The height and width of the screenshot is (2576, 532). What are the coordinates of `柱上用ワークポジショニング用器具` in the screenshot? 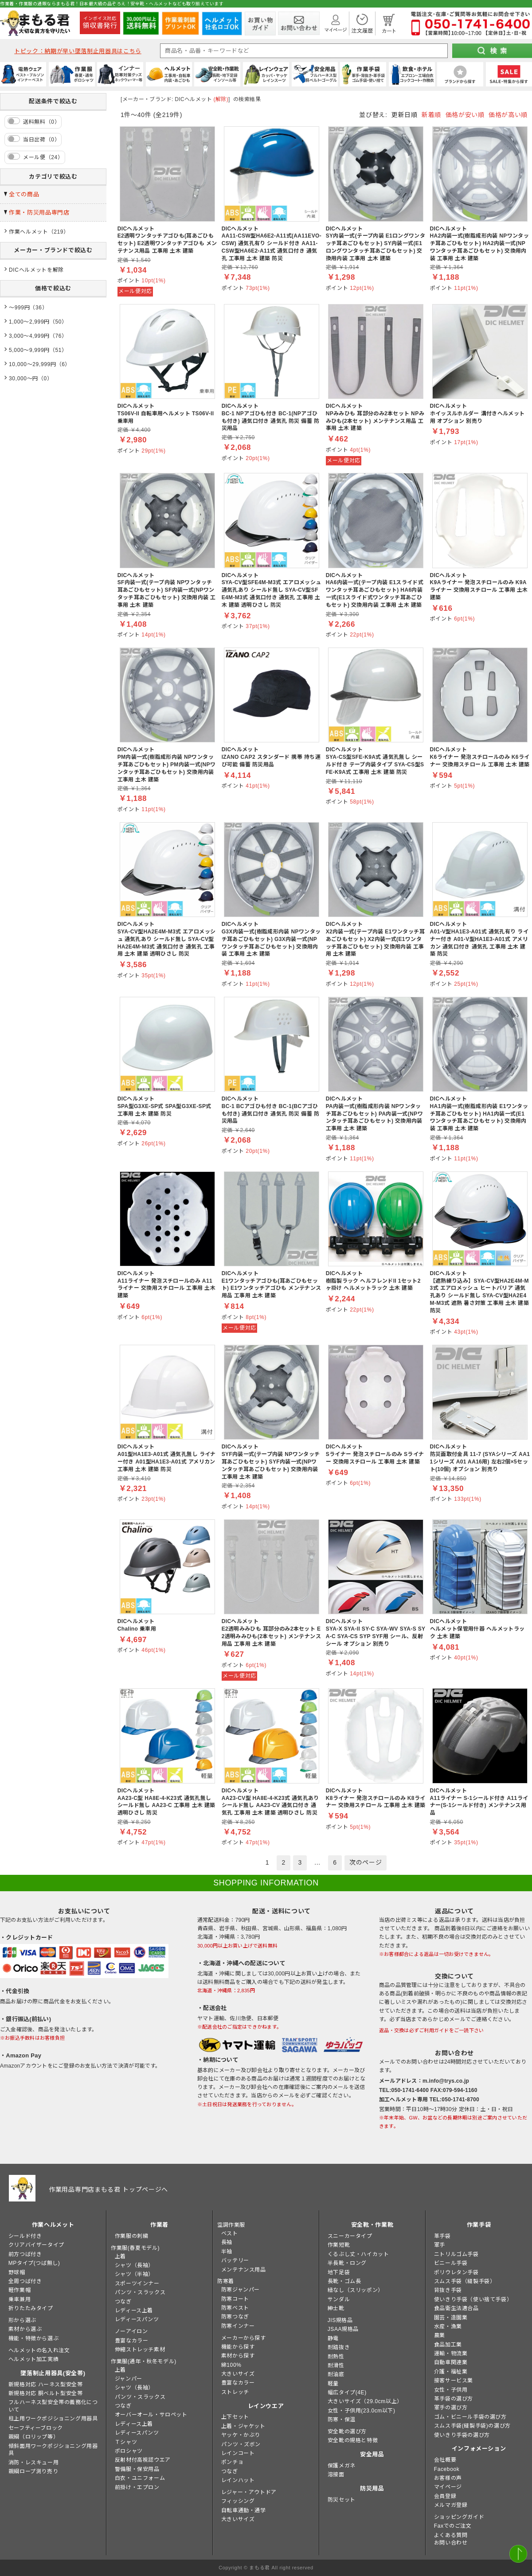 It's located at (53, 2419).